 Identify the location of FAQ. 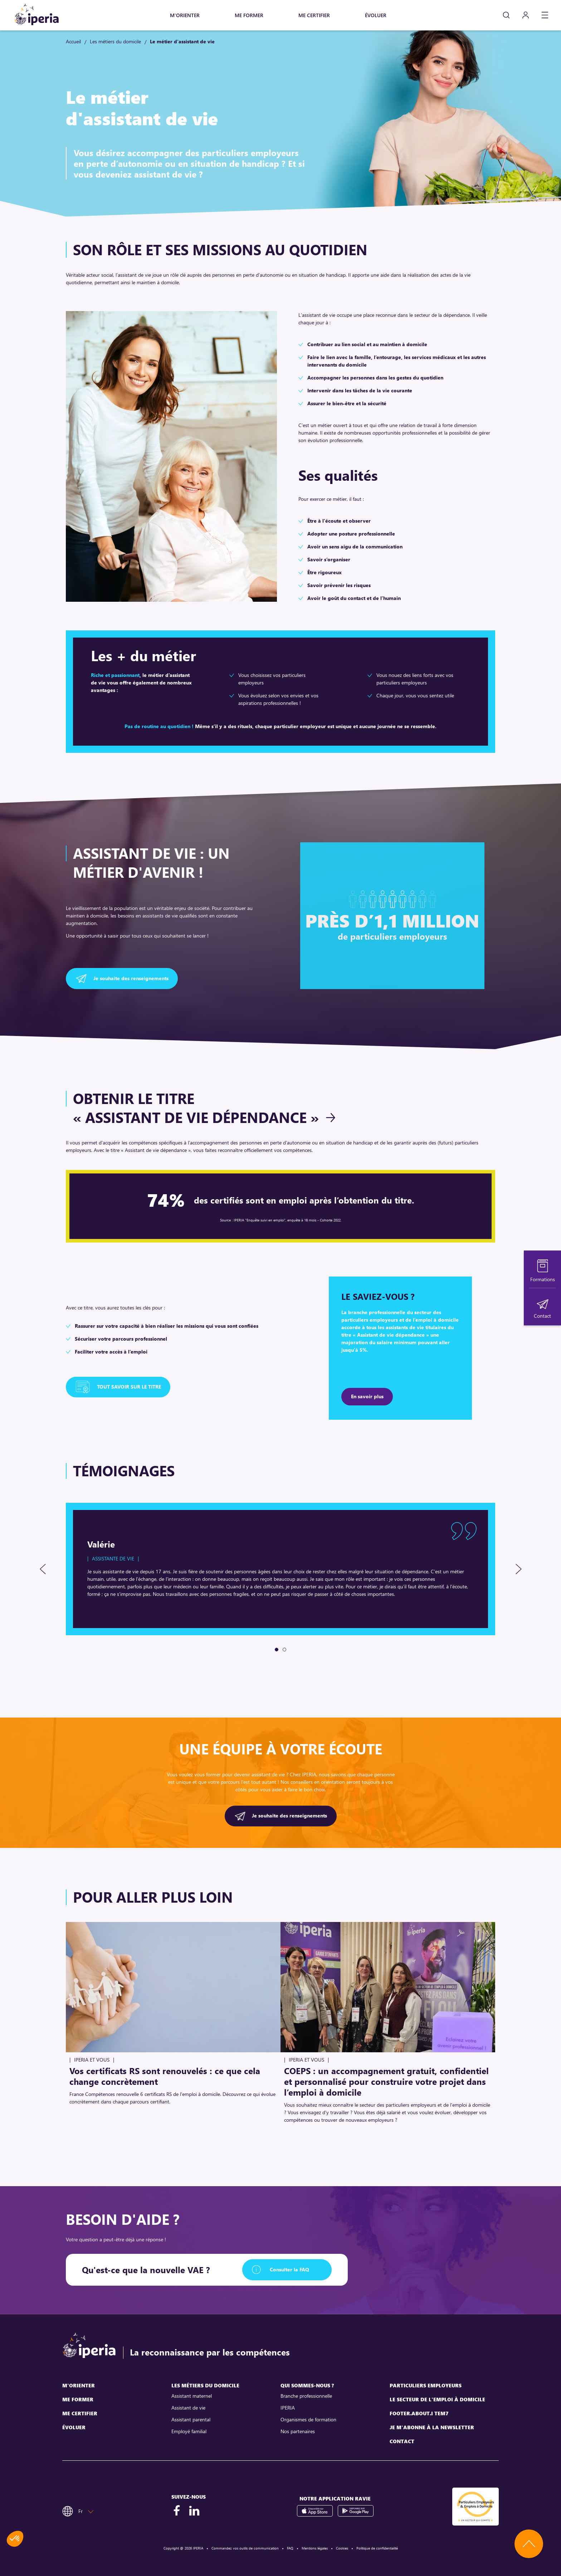
(290, 2548).